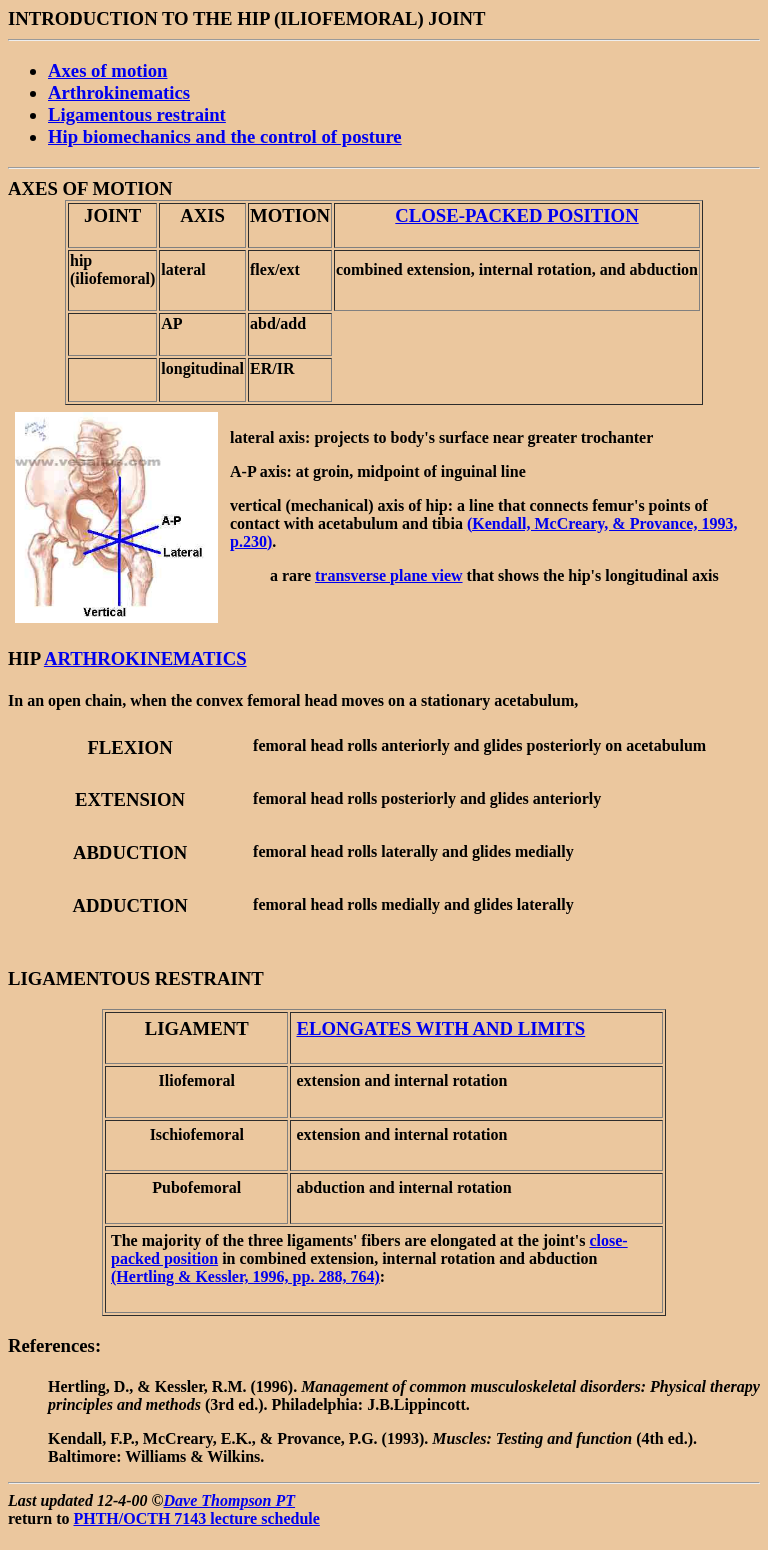 The width and height of the screenshot is (768, 1550). I want to click on ELONGATES WITH AND LIMITS, so click(440, 1028).